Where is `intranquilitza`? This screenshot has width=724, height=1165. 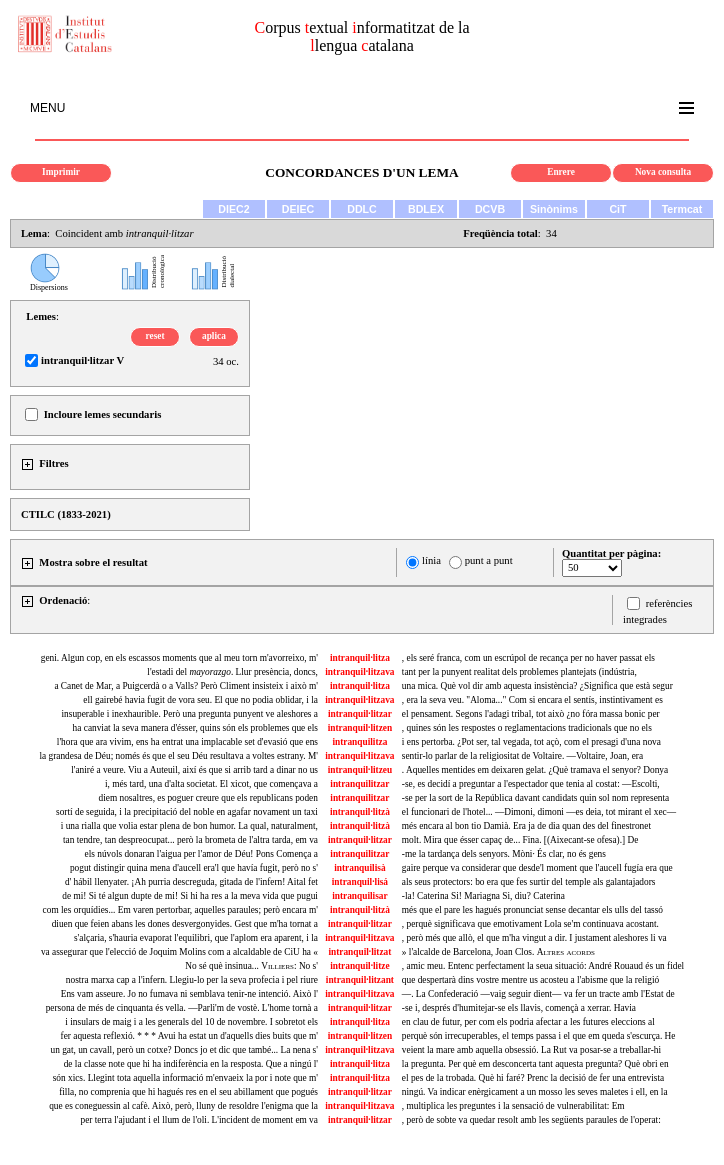 intranquilitza is located at coordinates (359, 742).